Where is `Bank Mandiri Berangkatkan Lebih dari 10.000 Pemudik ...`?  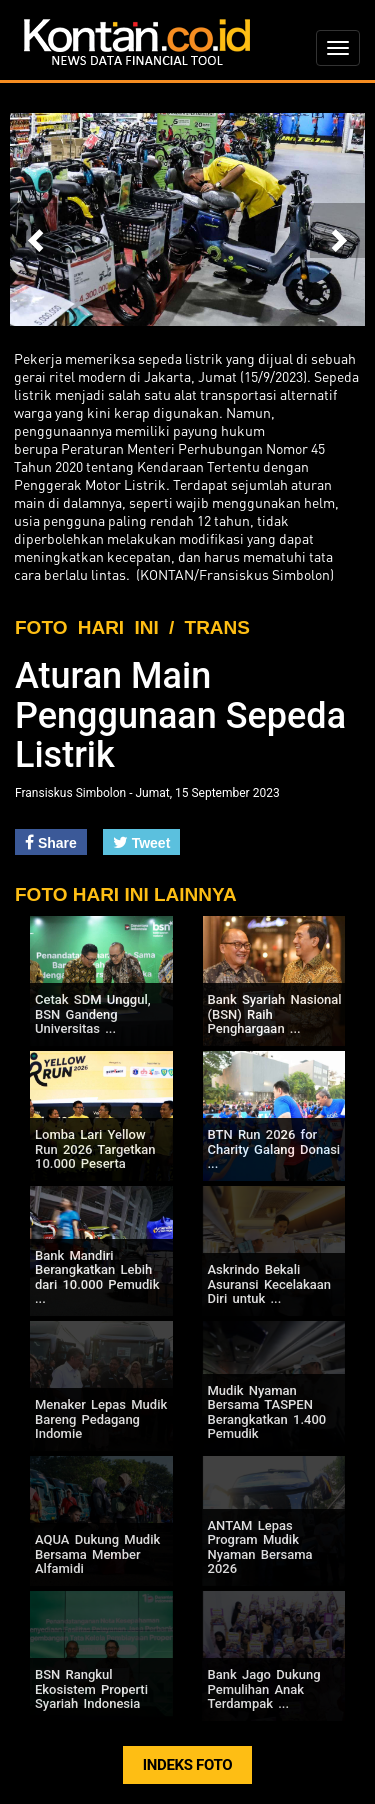
Bank Mandiri Berangkatkan Lebih dari 10.000 Pemudik ... is located at coordinates (97, 1277).